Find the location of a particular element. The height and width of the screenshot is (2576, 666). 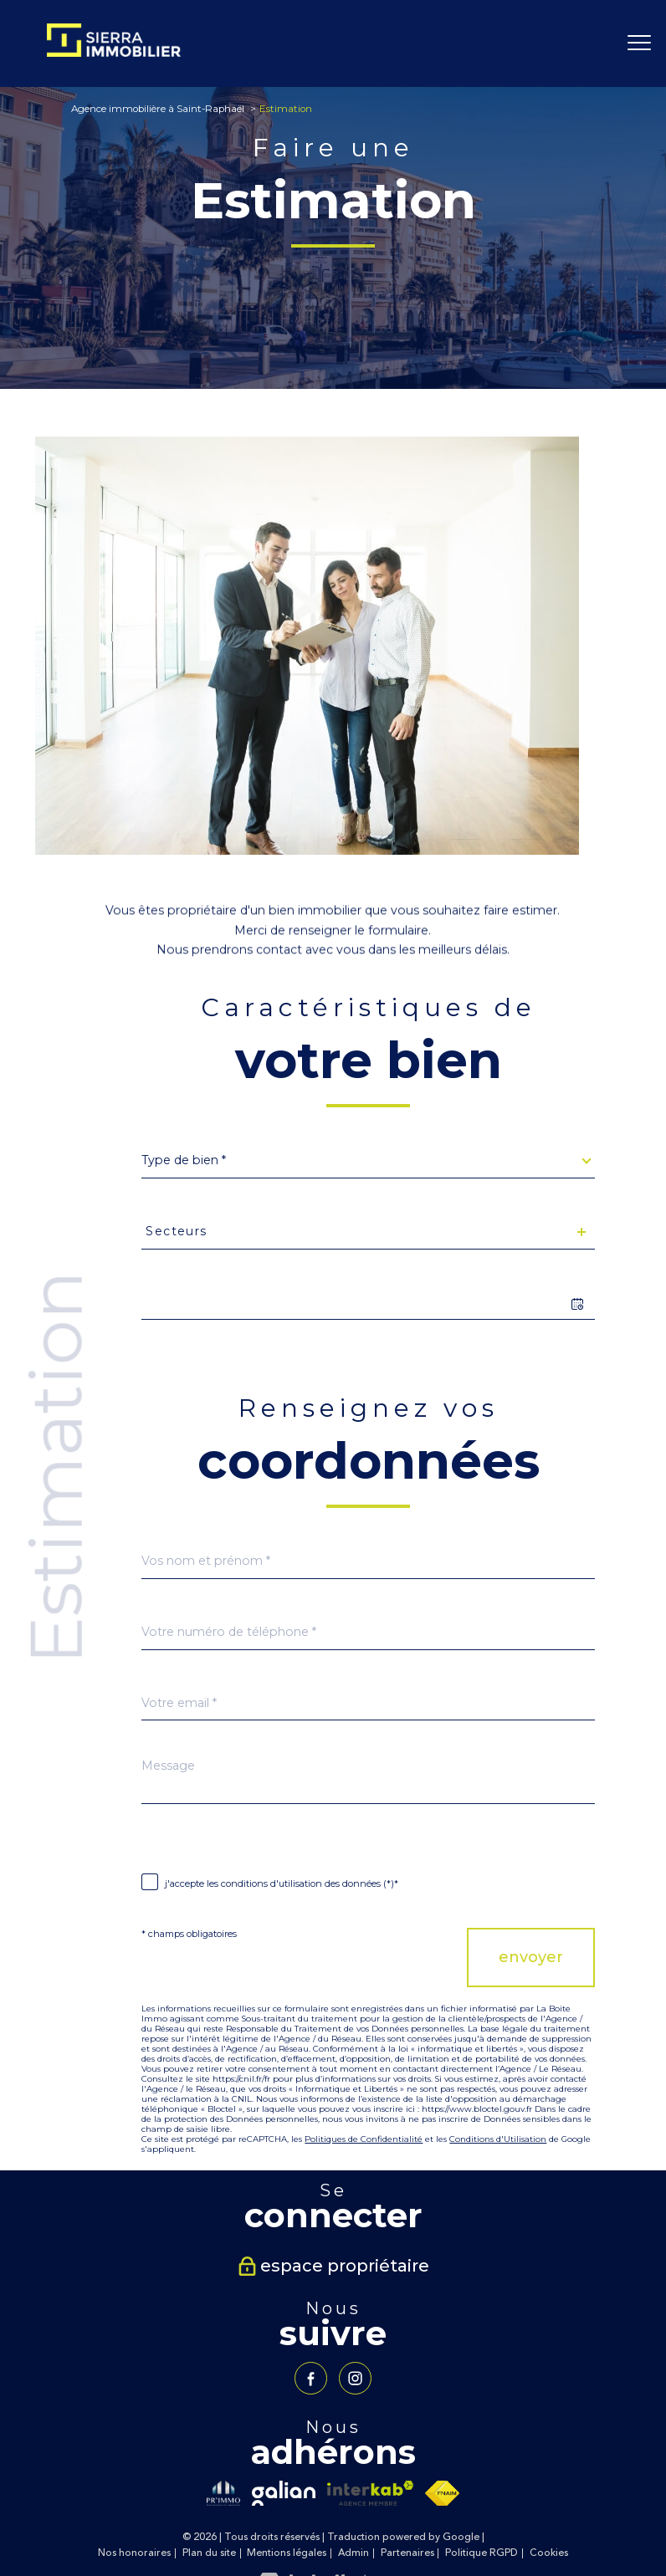

Partenaires is located at coordinates (407, 2553).